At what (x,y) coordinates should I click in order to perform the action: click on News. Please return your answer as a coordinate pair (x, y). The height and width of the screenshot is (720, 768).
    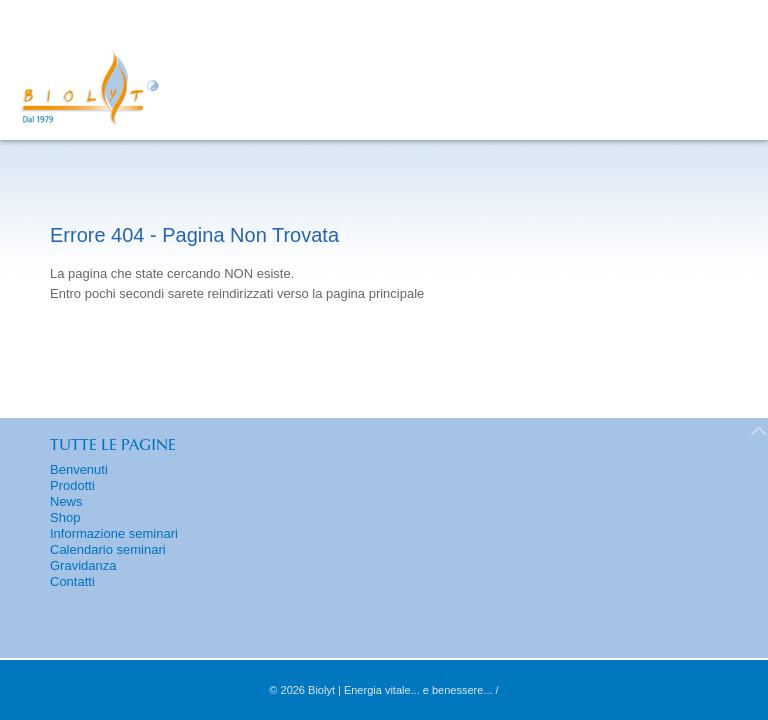
    Looking at the image, I should click on (66, 501).